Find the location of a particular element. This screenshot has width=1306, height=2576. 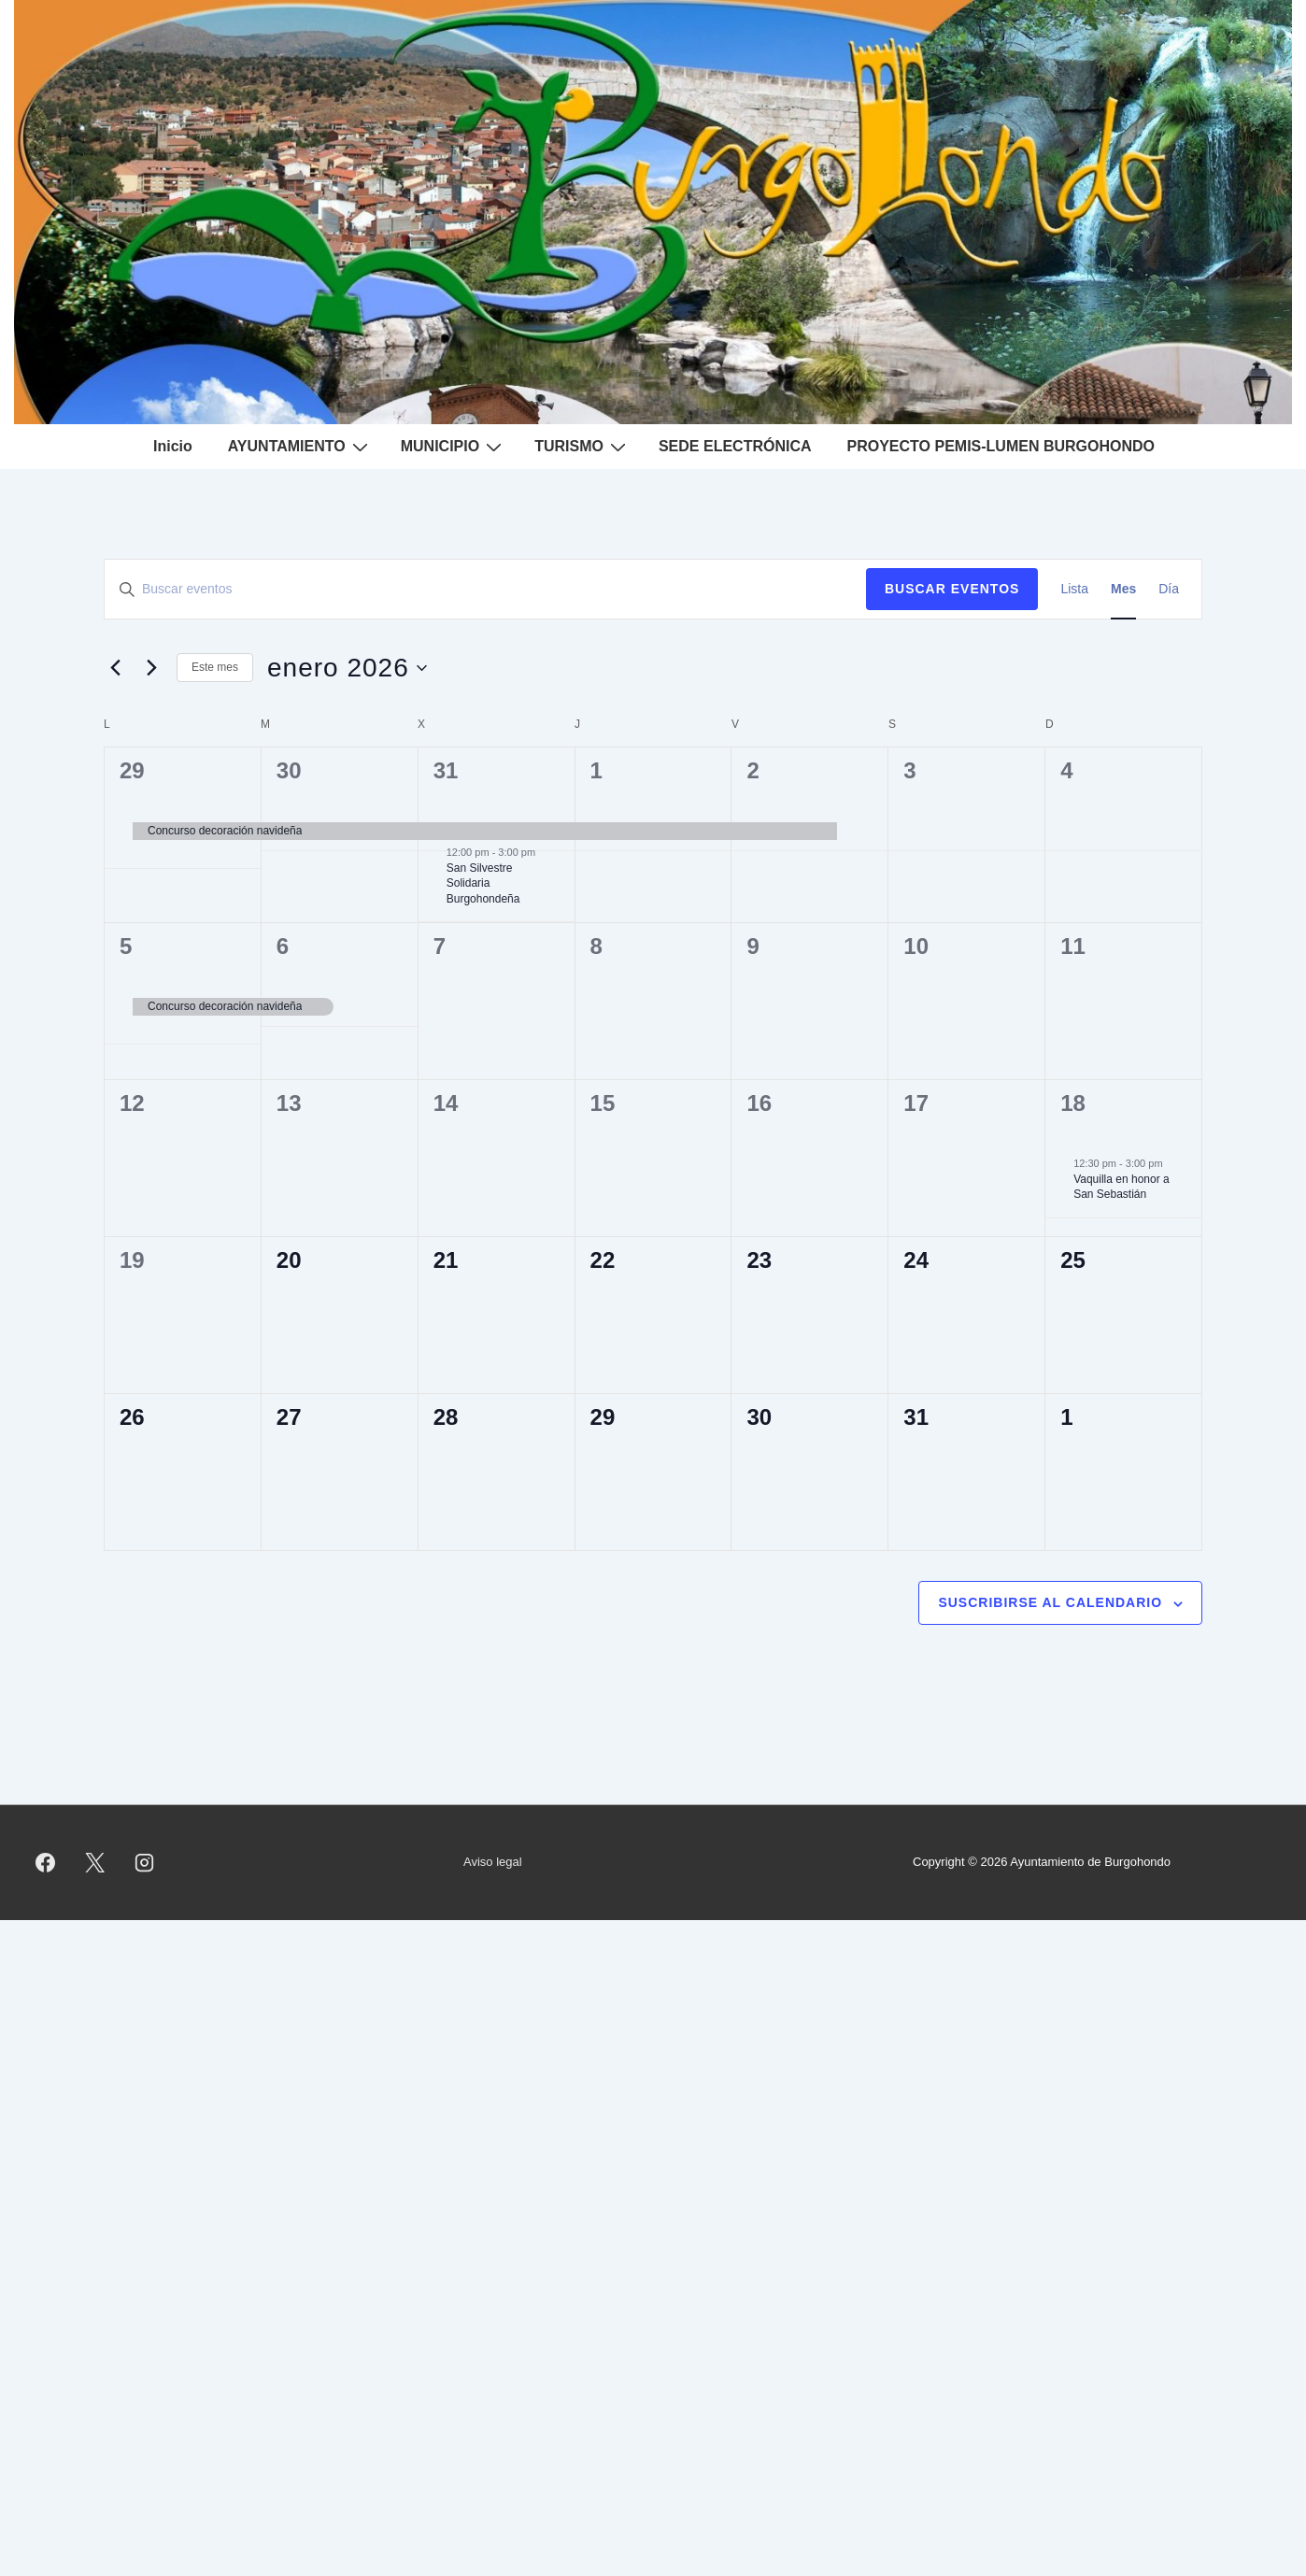

3 [enero 3] is located at coordinates (909, 770).